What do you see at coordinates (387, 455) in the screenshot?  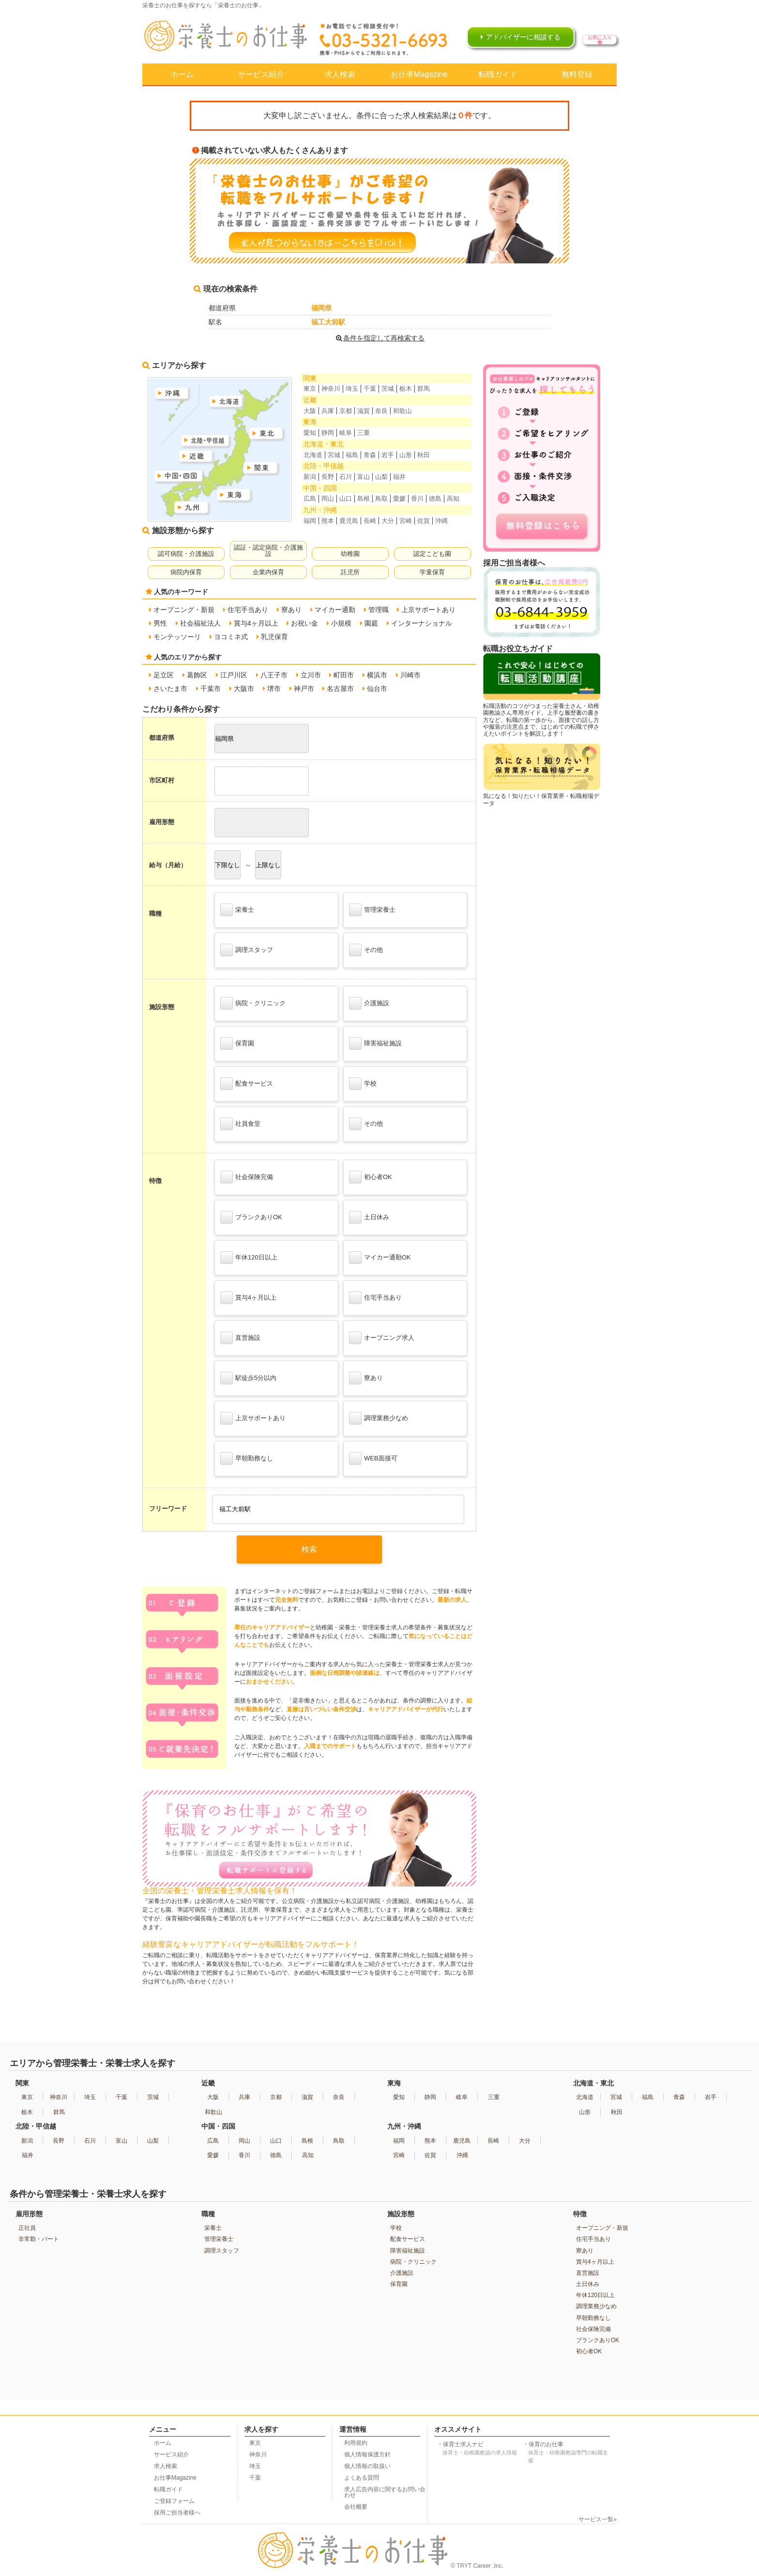 I see `岩手` at bounding box center [387, 455].